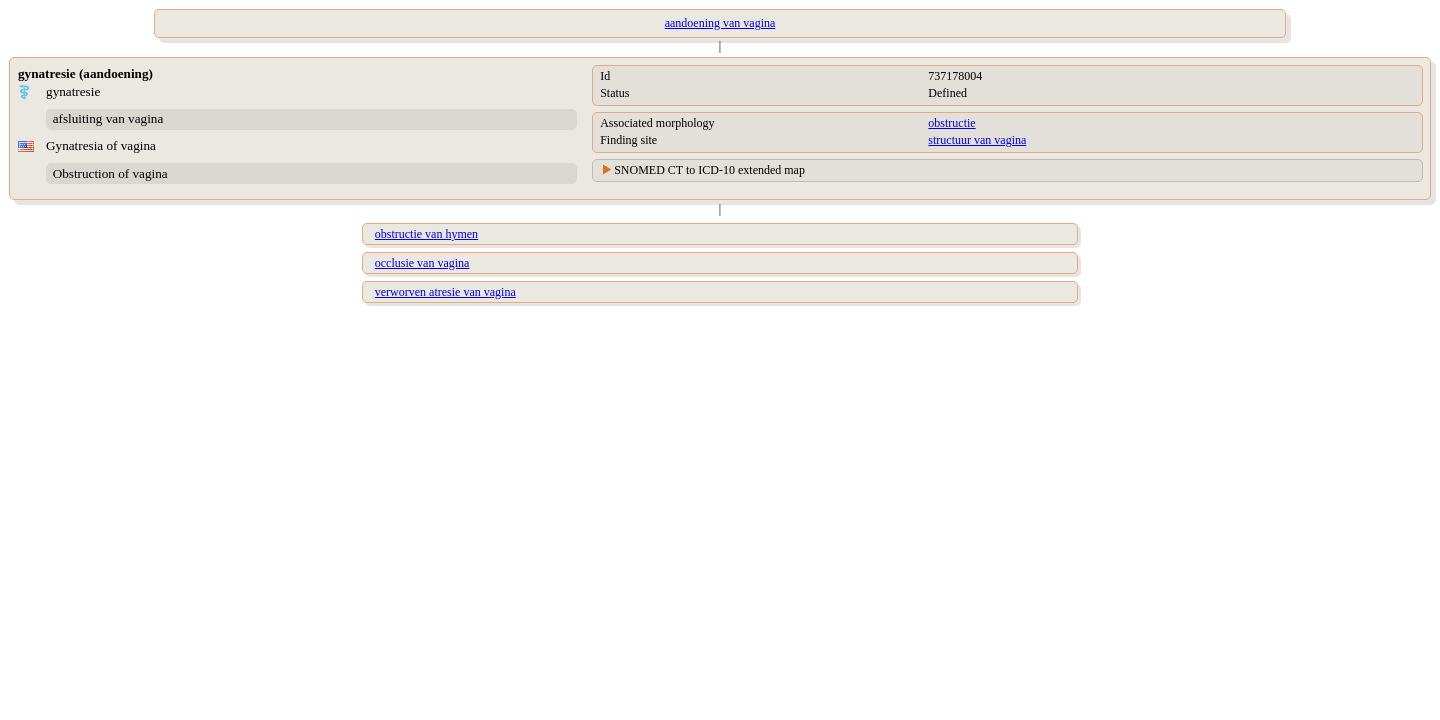 This screenshot has height=720, width=1440. Describe the element at coordinates (422, 263) in the screenshot. I see `occlusie van vagina` at that location.